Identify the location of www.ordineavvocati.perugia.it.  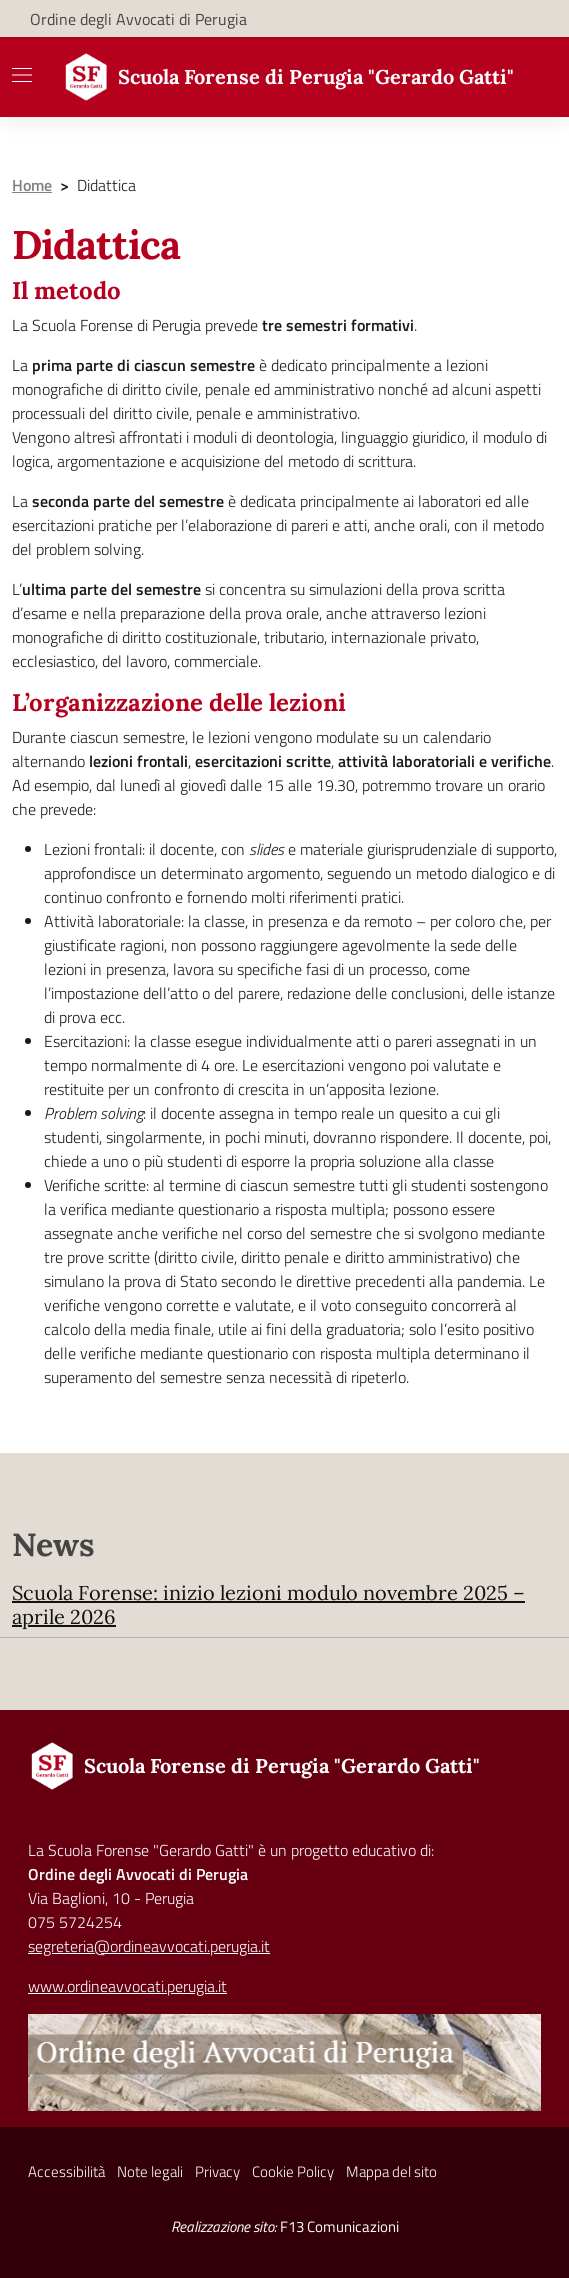
(127, 1986).